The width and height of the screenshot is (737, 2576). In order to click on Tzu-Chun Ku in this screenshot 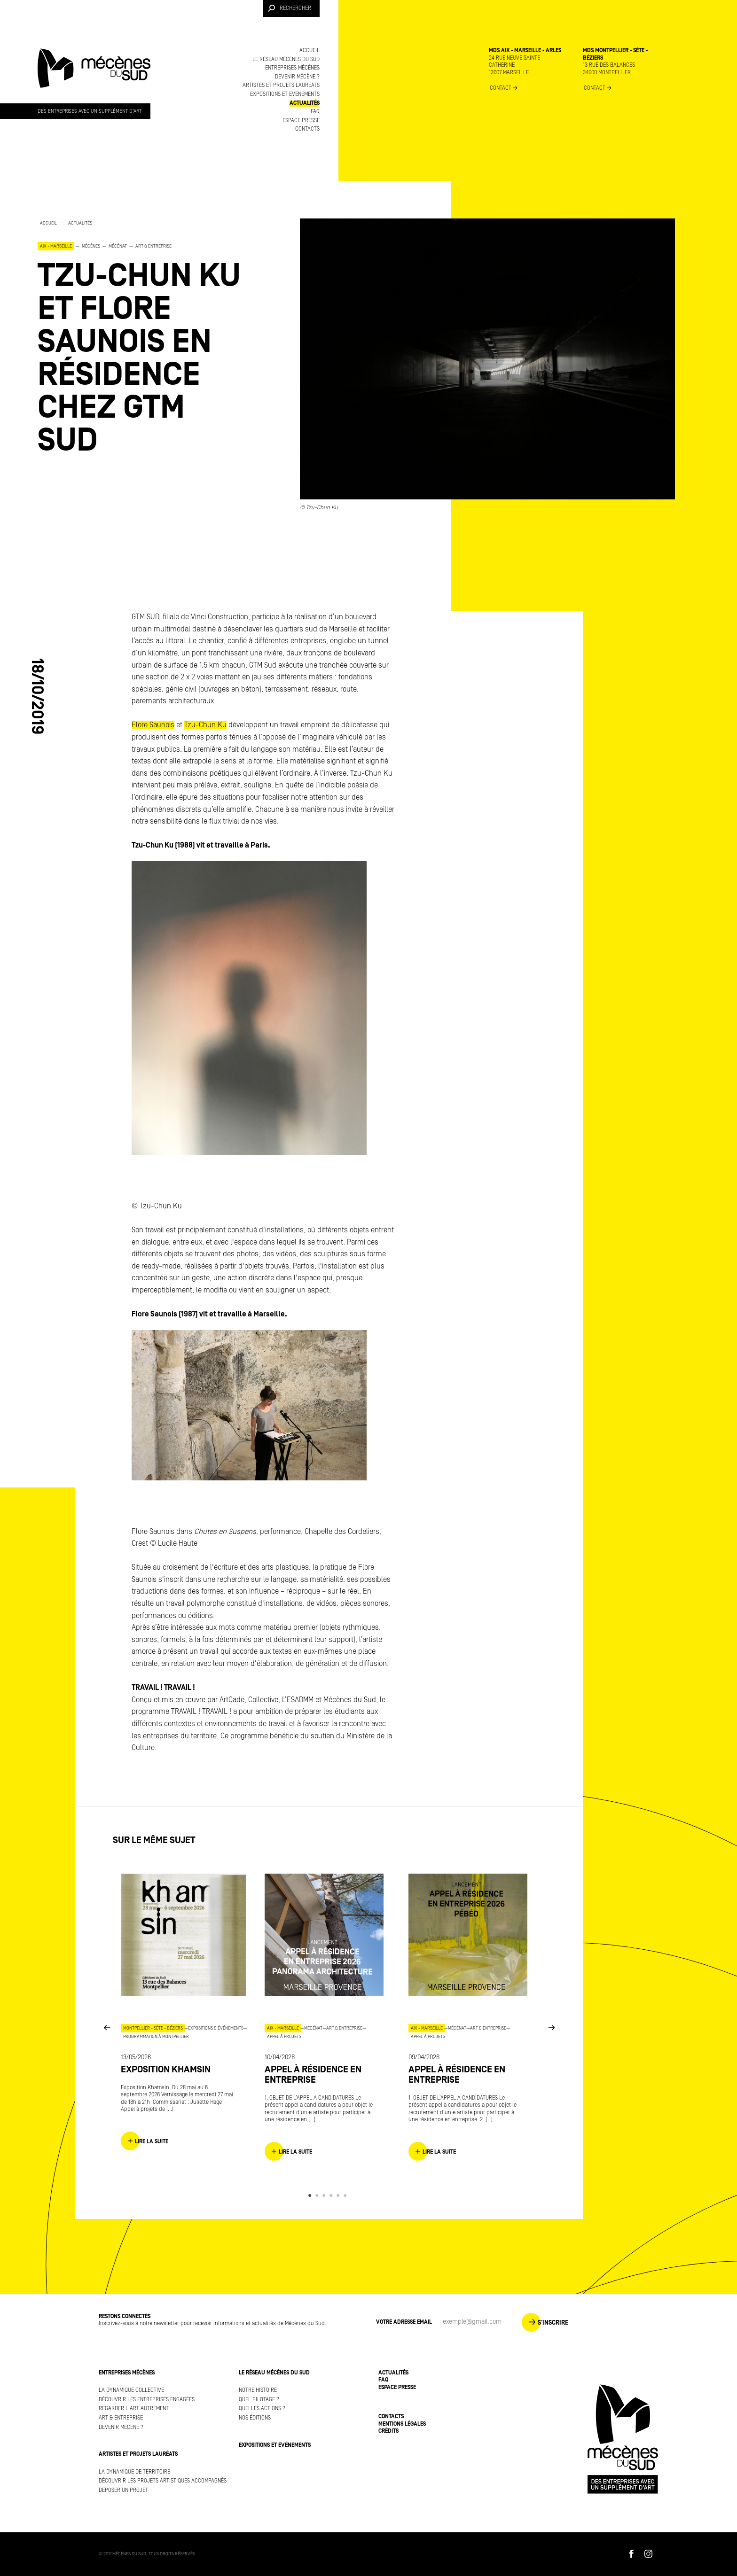, I will do `click(205, 725)`.